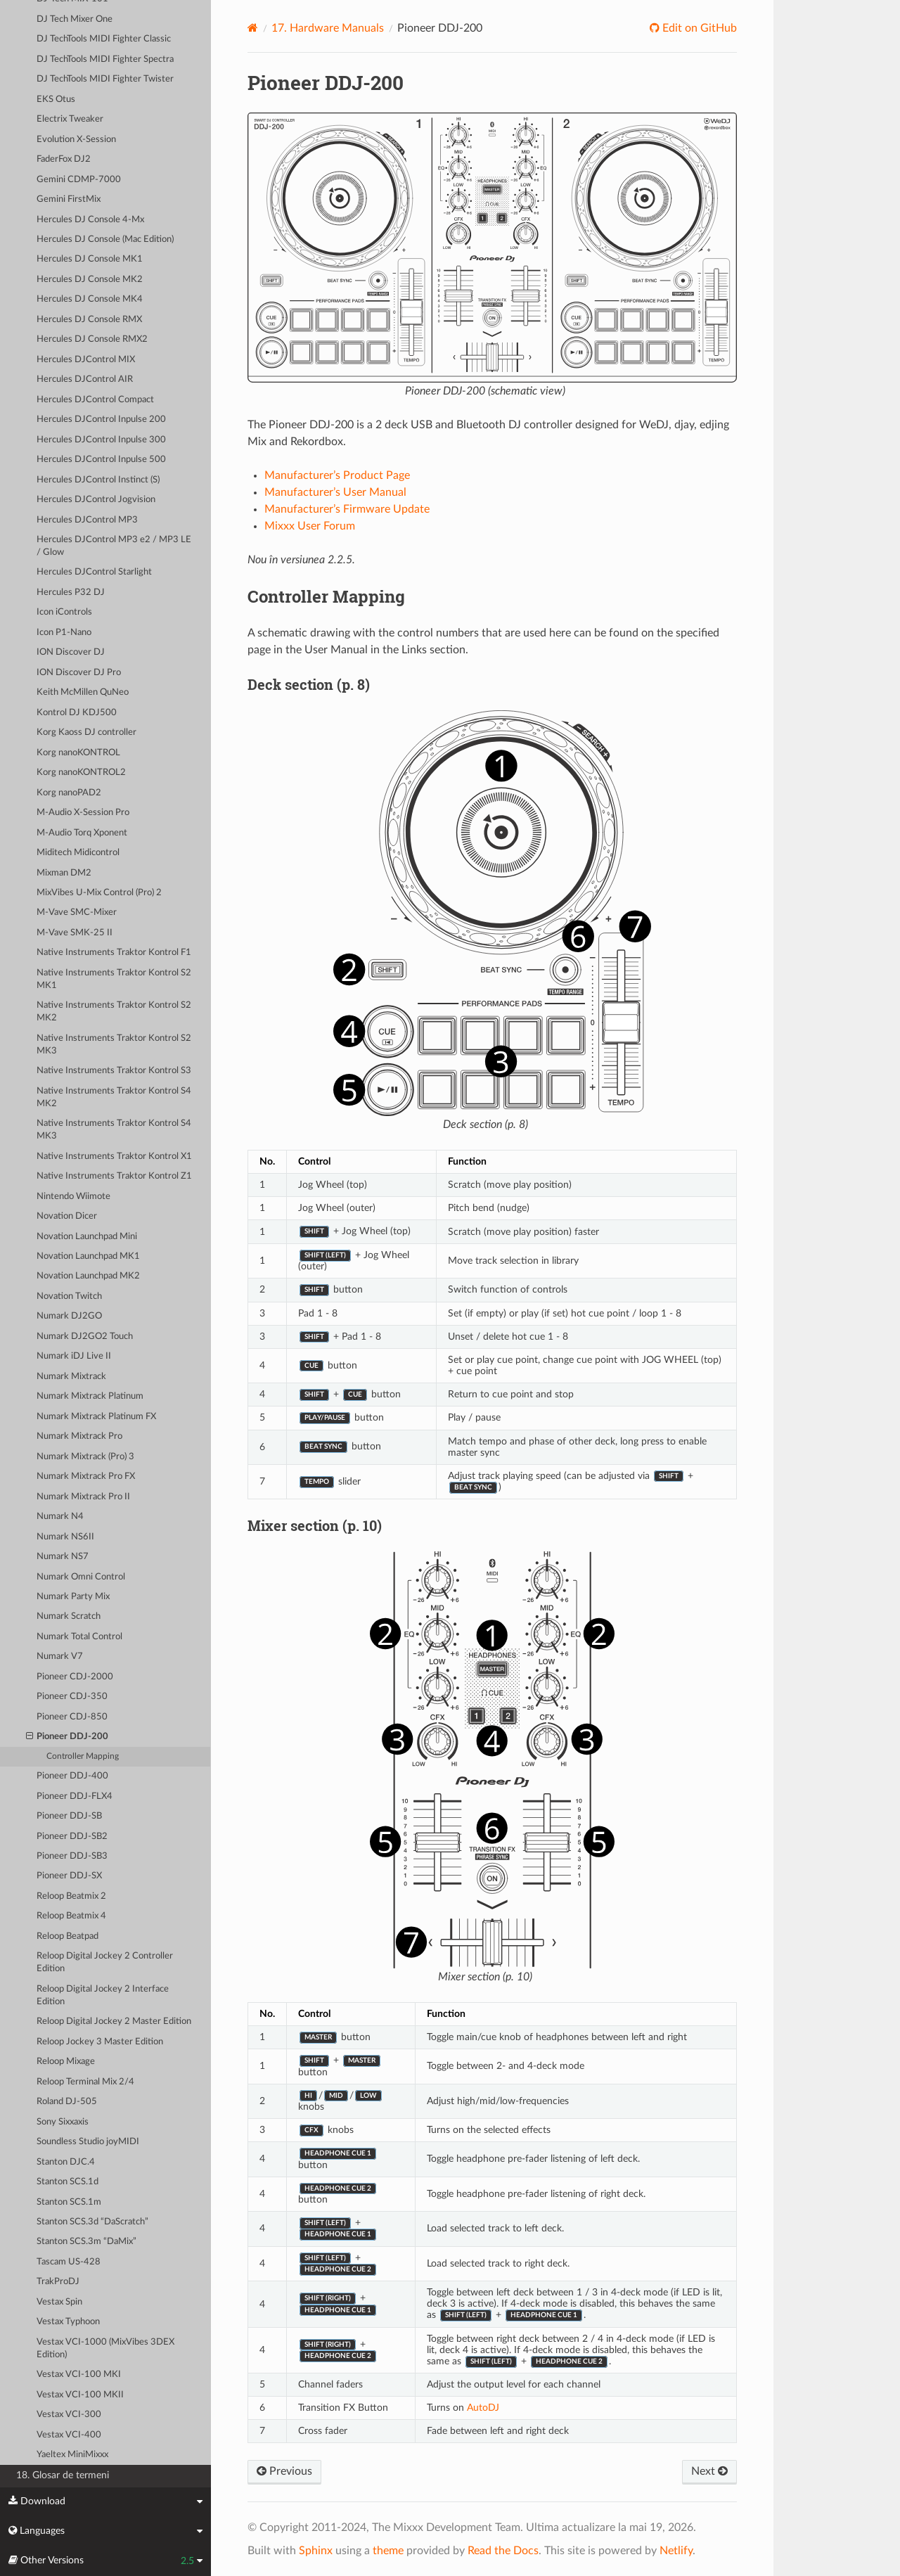 This screenshot has height=2576, width=900. Describe the element at coordinates (103, 1995) in the screenshot. I see `Reloop Digital Jockey 2 Interface Edition` at that location.